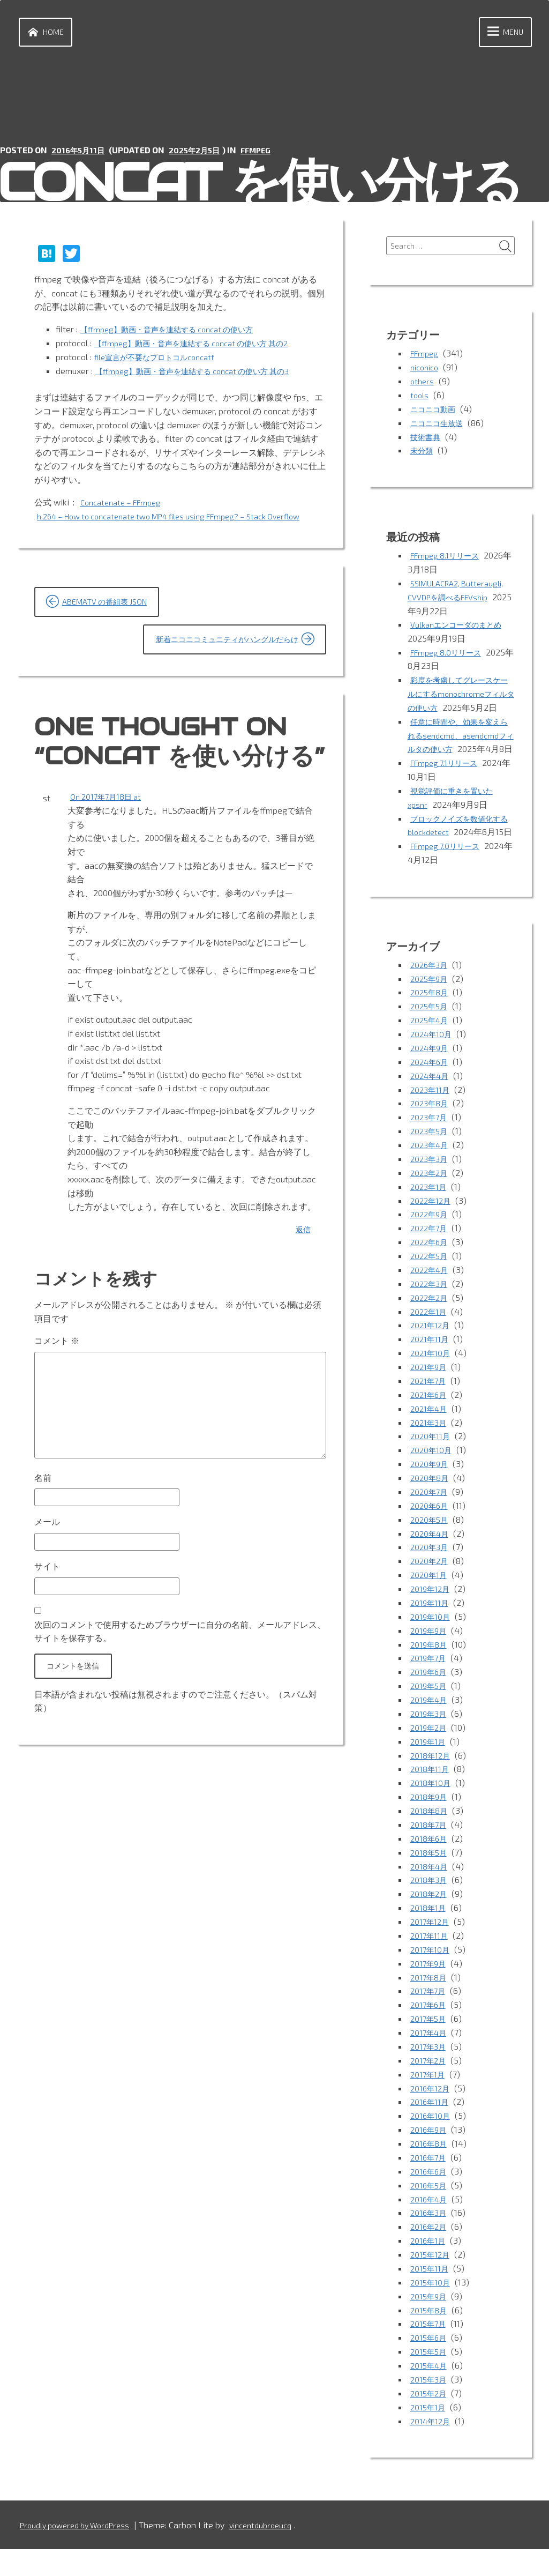 Image resolution: width=549 pixels, height=2576 pixels. Describe the element at coordinates (429, 2091) in the screenshot. I see `2017年2月` at that location.